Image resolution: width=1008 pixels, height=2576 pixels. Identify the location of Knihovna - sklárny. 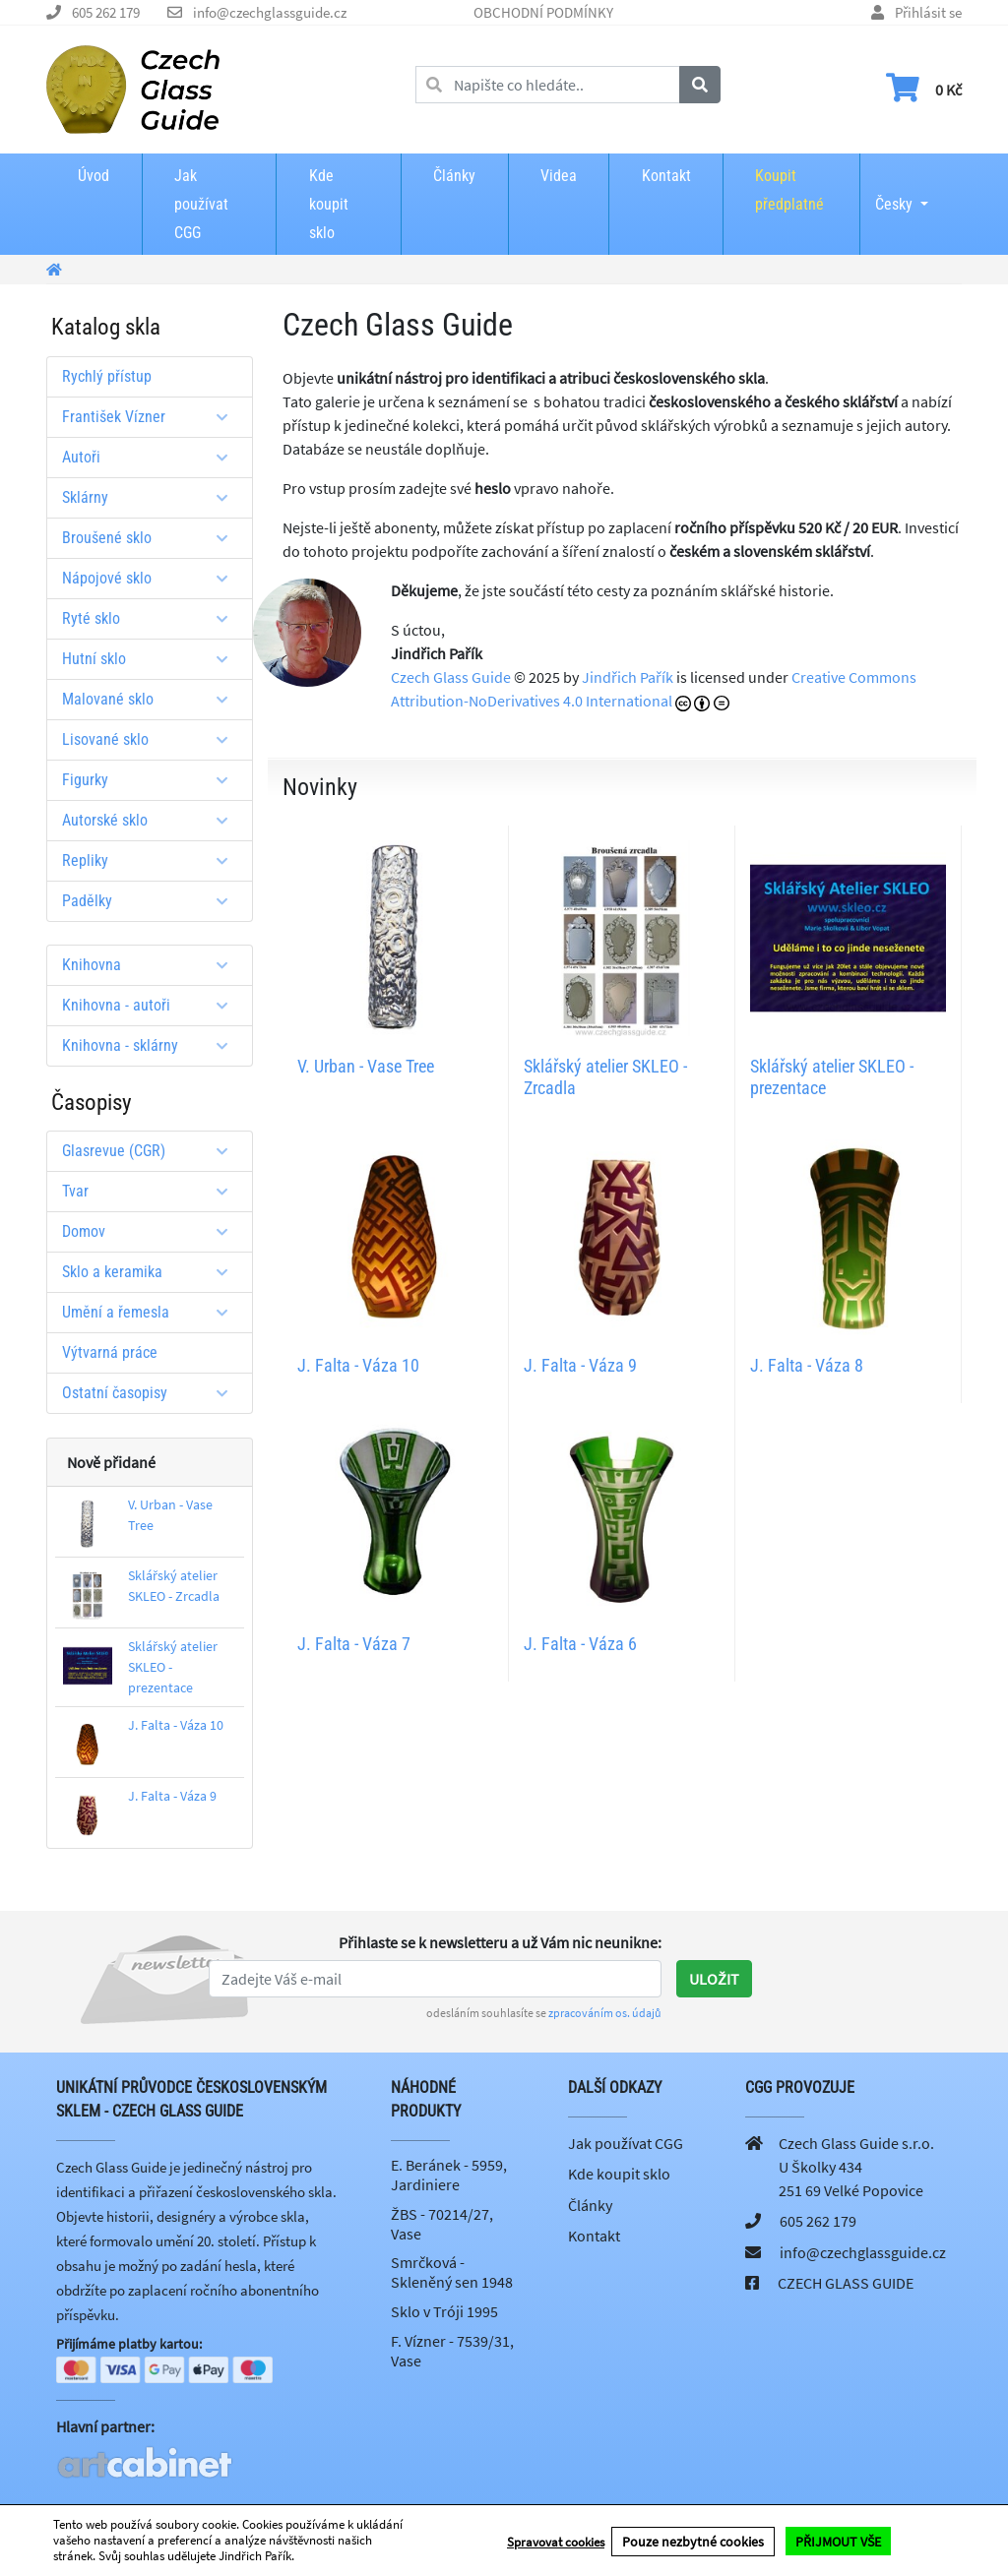
(152, 1045).